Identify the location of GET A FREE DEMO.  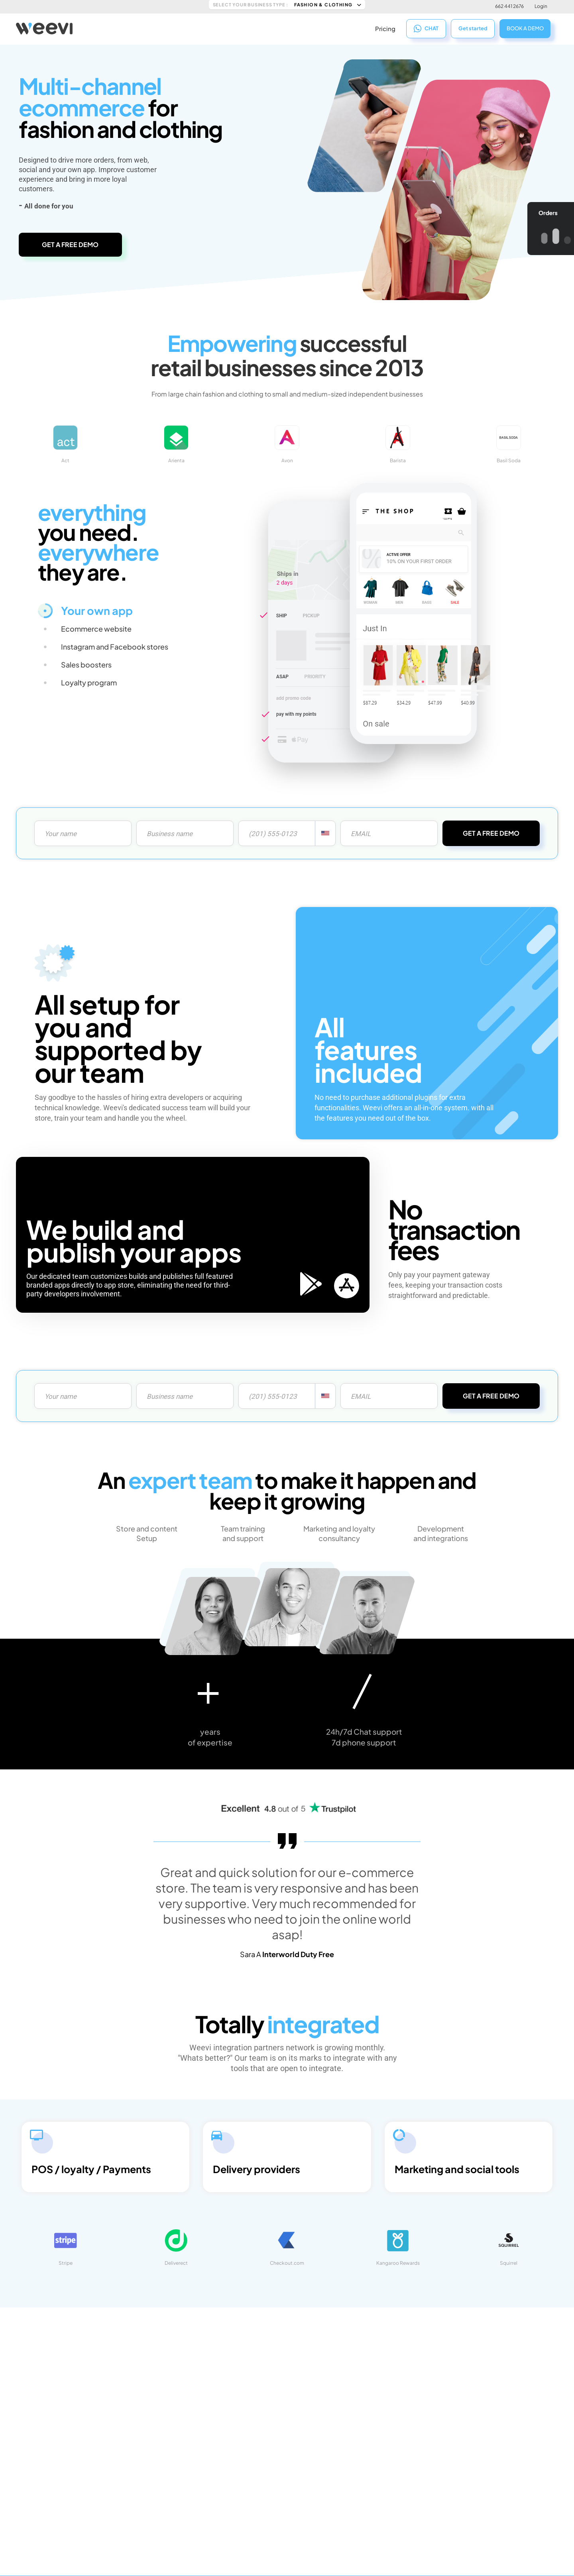
(70, 244).